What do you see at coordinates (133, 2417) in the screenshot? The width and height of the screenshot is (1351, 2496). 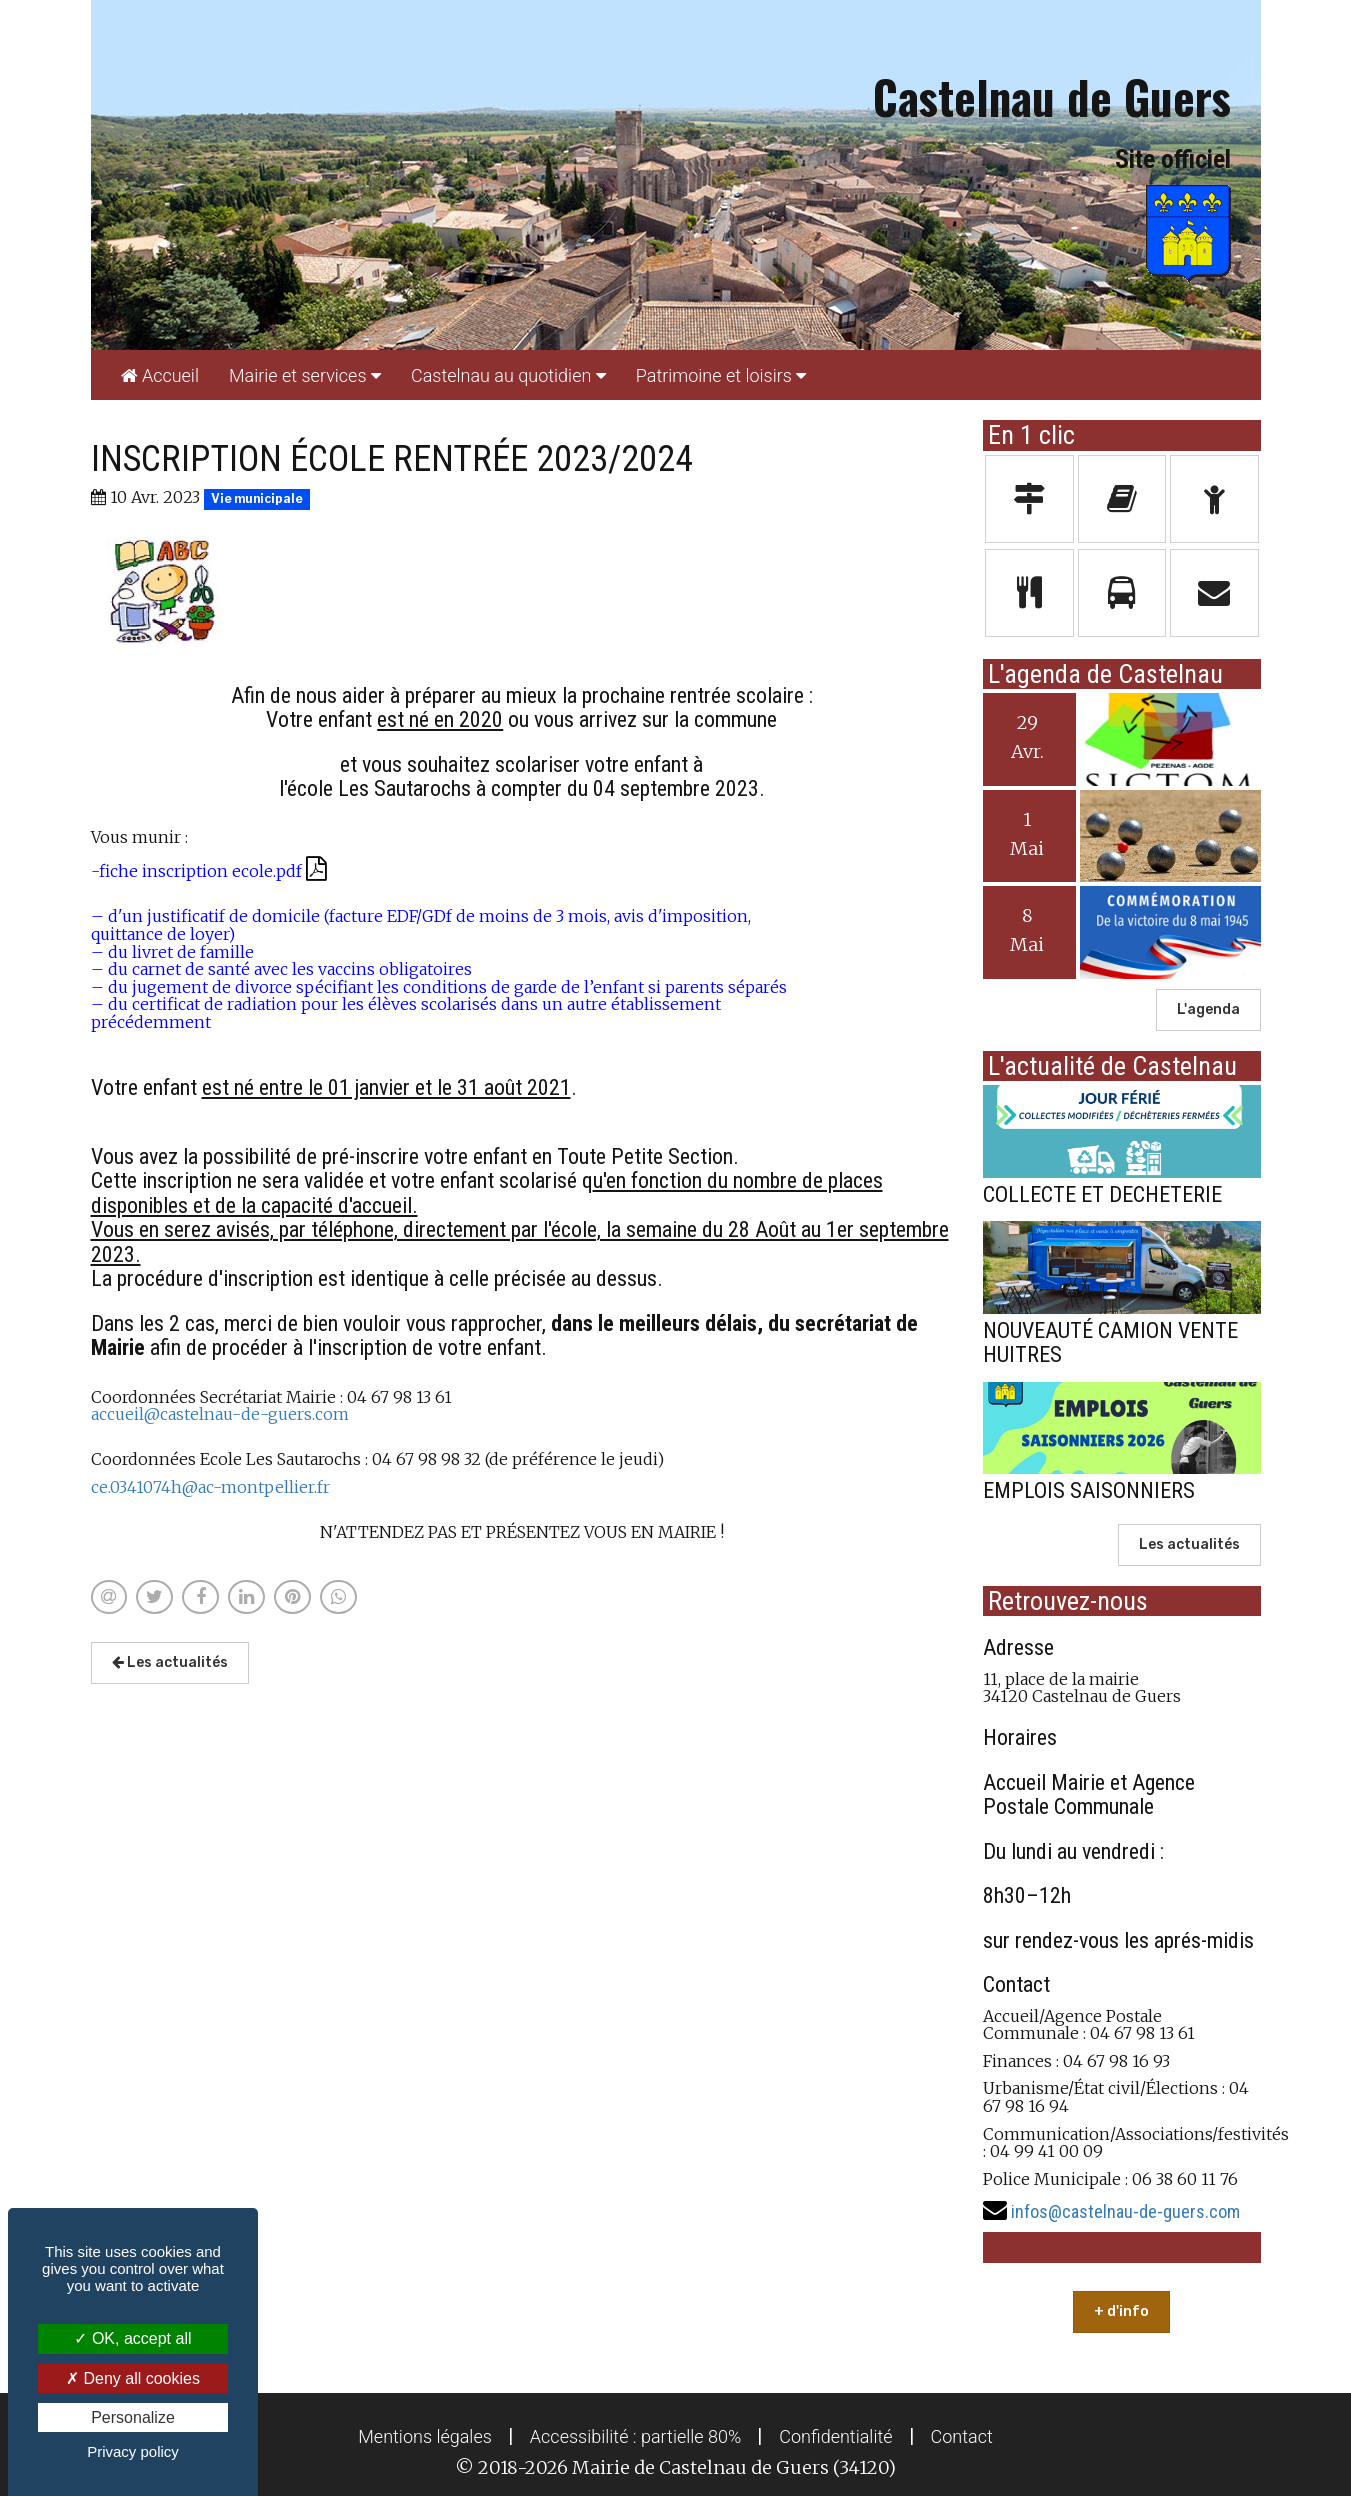 I see `Personalize [Personalize (modal window)]` at bounding box center [133, 2417].